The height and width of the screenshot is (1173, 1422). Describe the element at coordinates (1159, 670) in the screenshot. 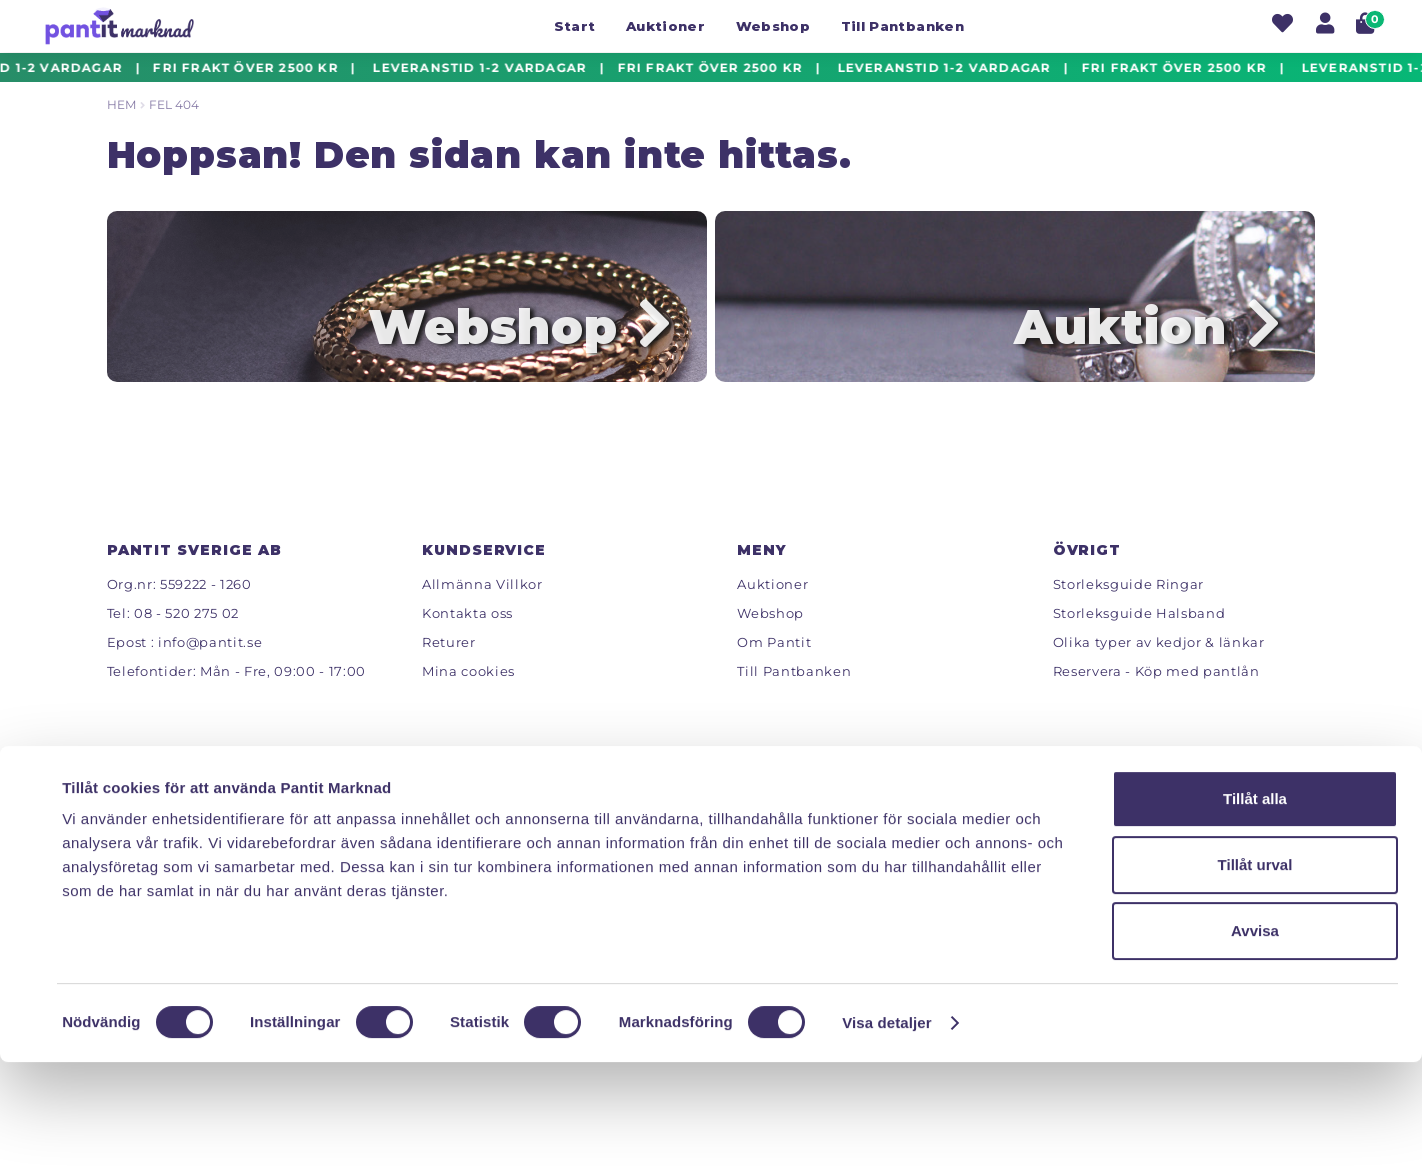

I see `Olika typer av kedjor & länkar` at that location.